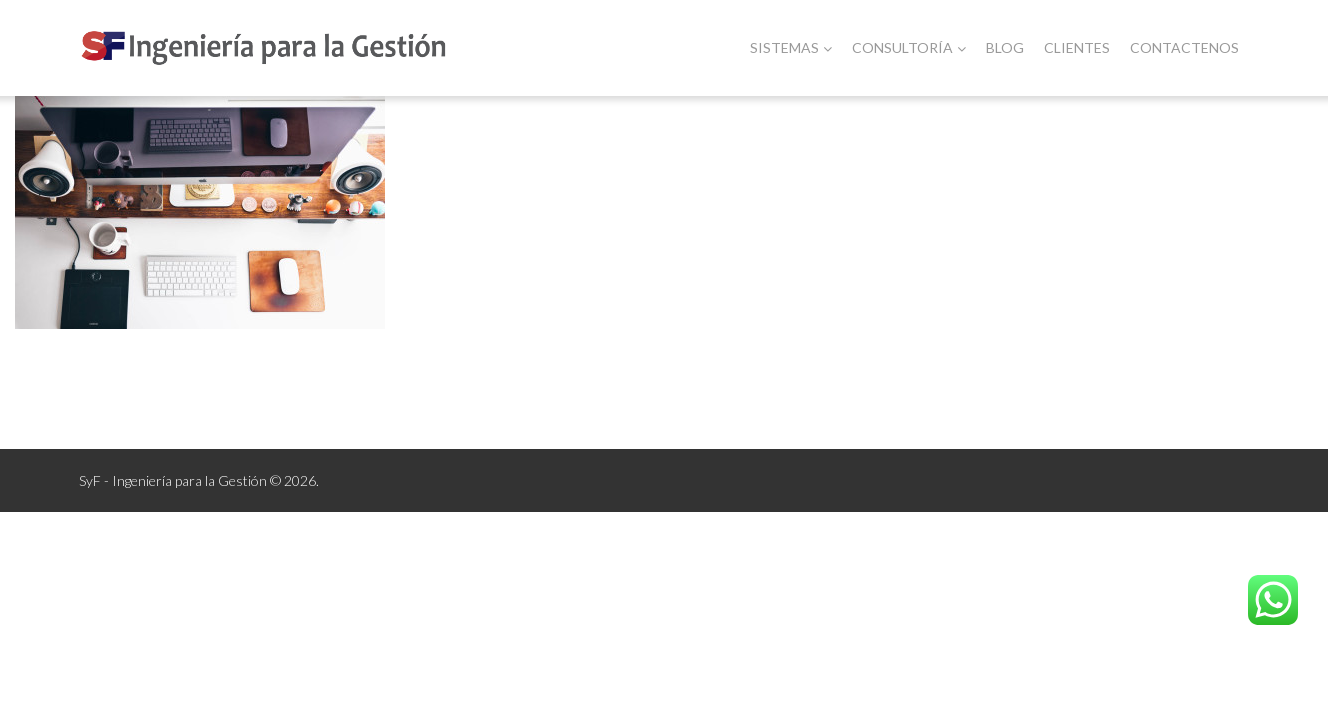  Describe the element at coordinates (909, 47) in the screenshot. I see `Consultoría` at that location.